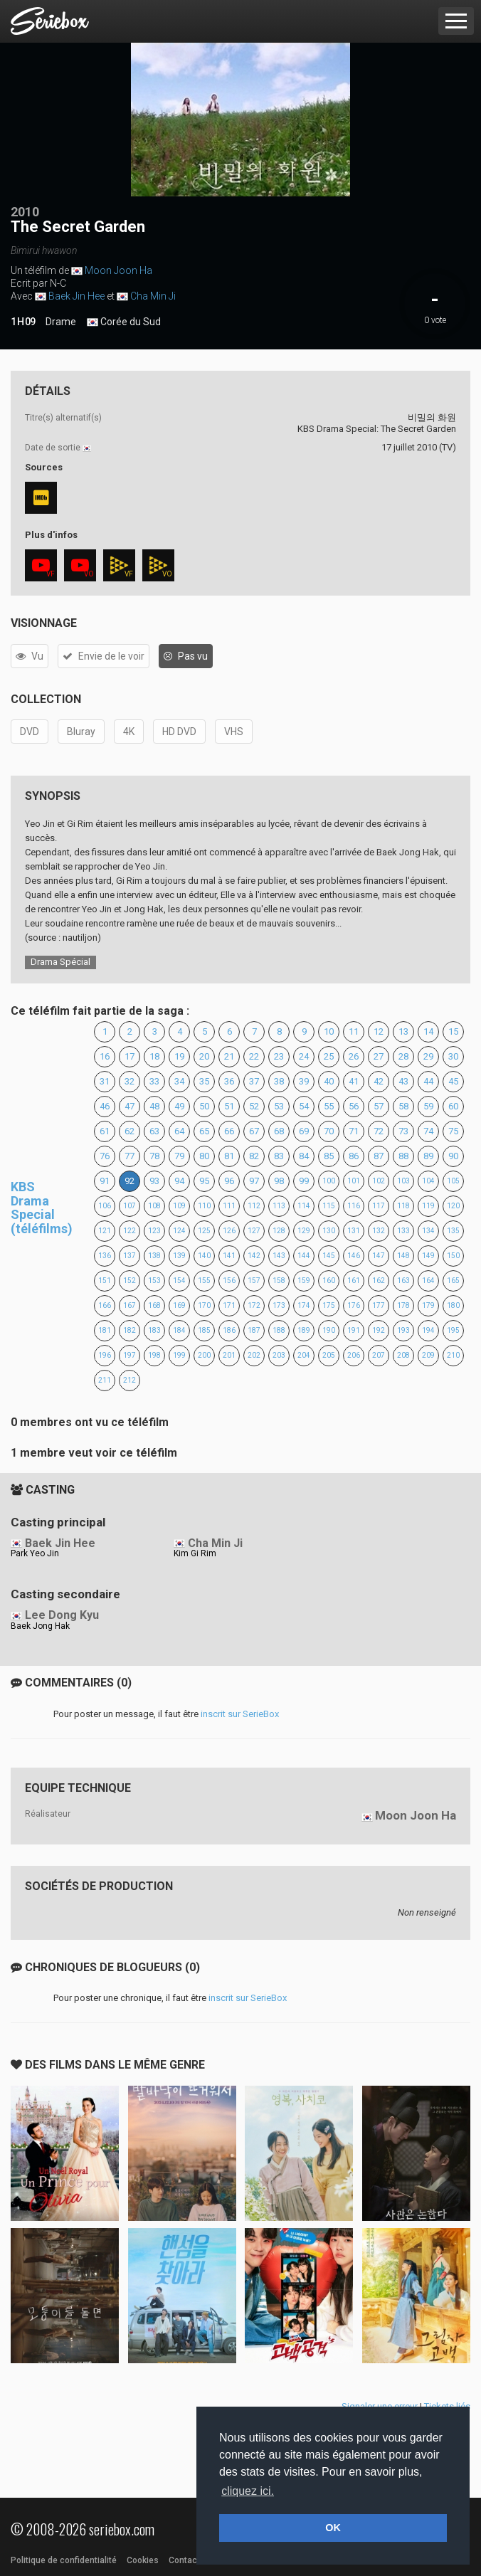  What do you see at coordinates (179, 1355) in the screenshot?
I see `199` at bounding box center [179, 1355].